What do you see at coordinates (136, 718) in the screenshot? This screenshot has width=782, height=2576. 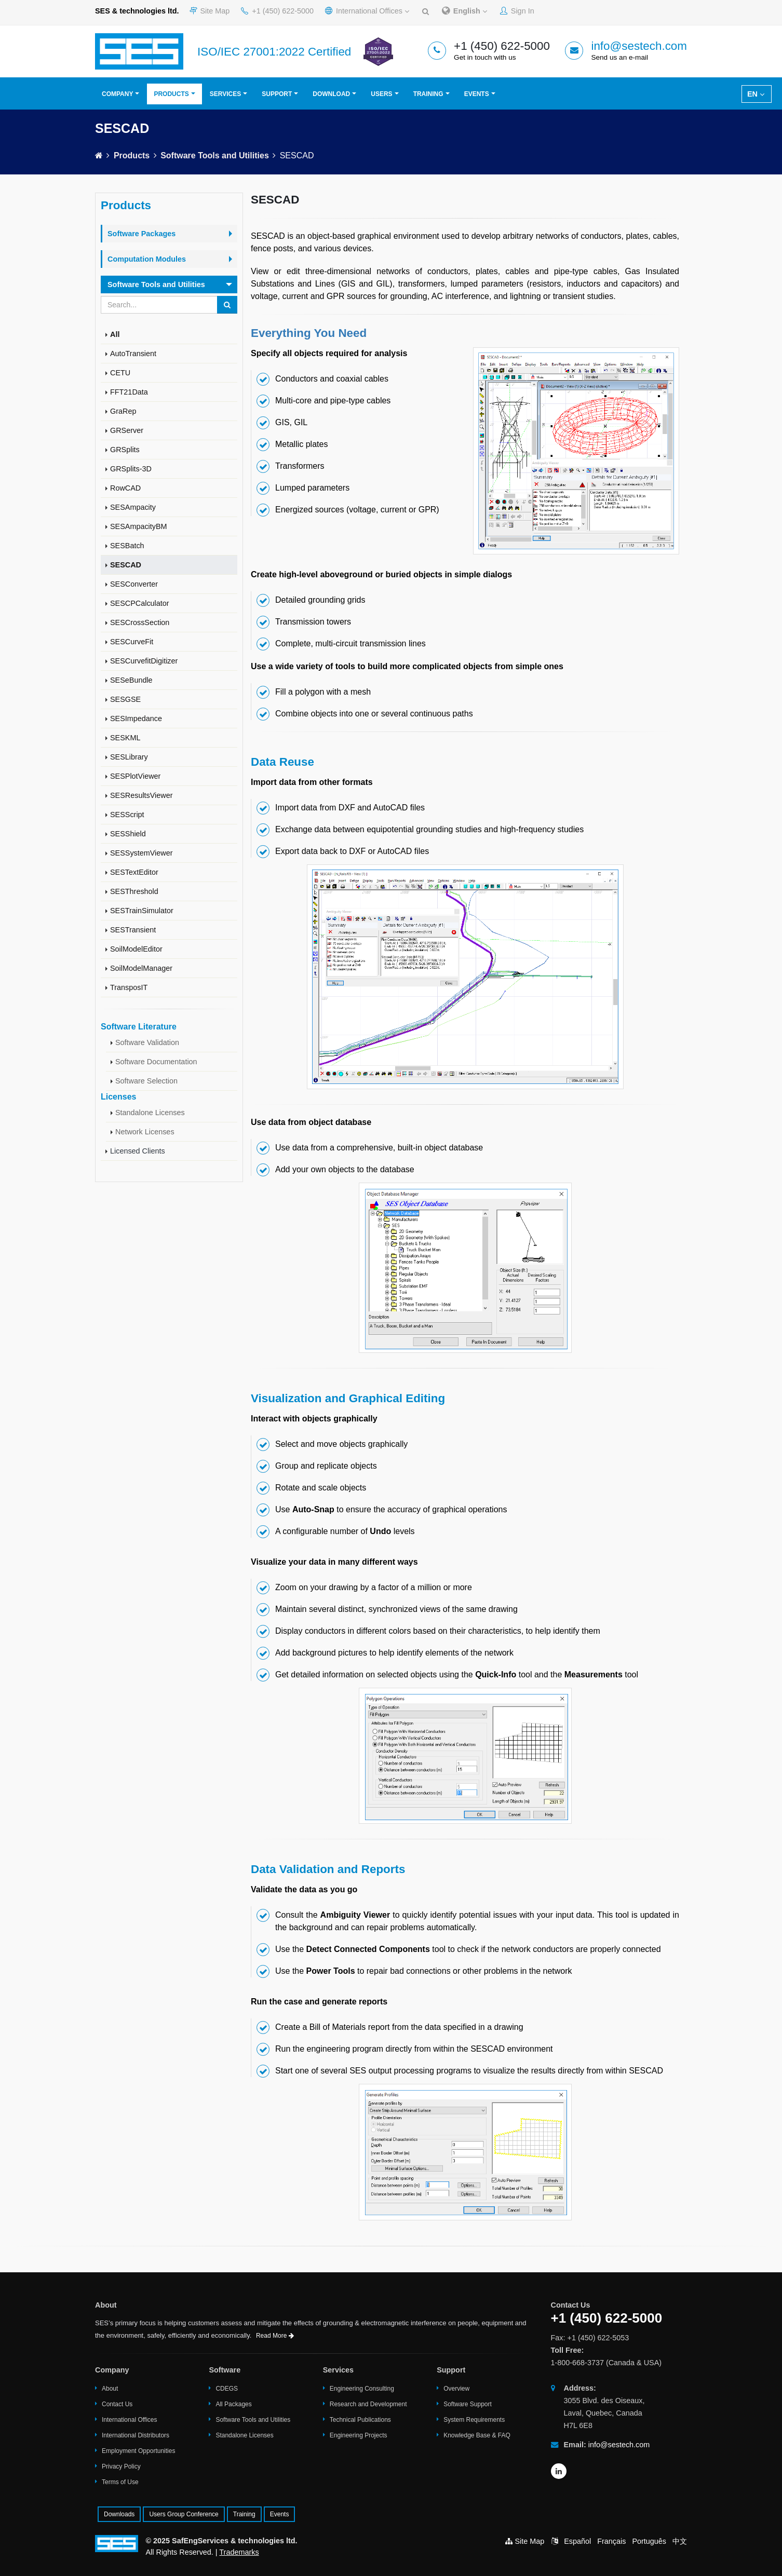 I see `SESImpedance` at bounding box center [136, 718].